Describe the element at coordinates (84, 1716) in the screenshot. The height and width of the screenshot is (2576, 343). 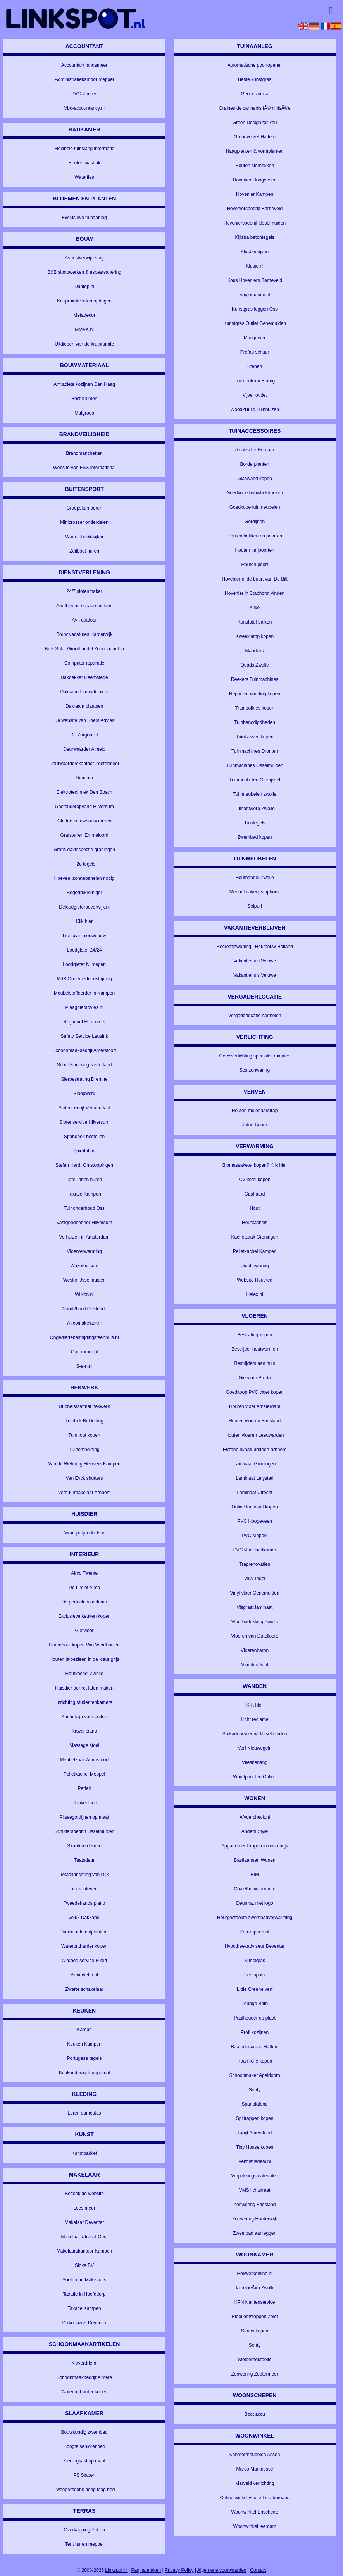
I see `Kachelpijp voor buiten` at that location.